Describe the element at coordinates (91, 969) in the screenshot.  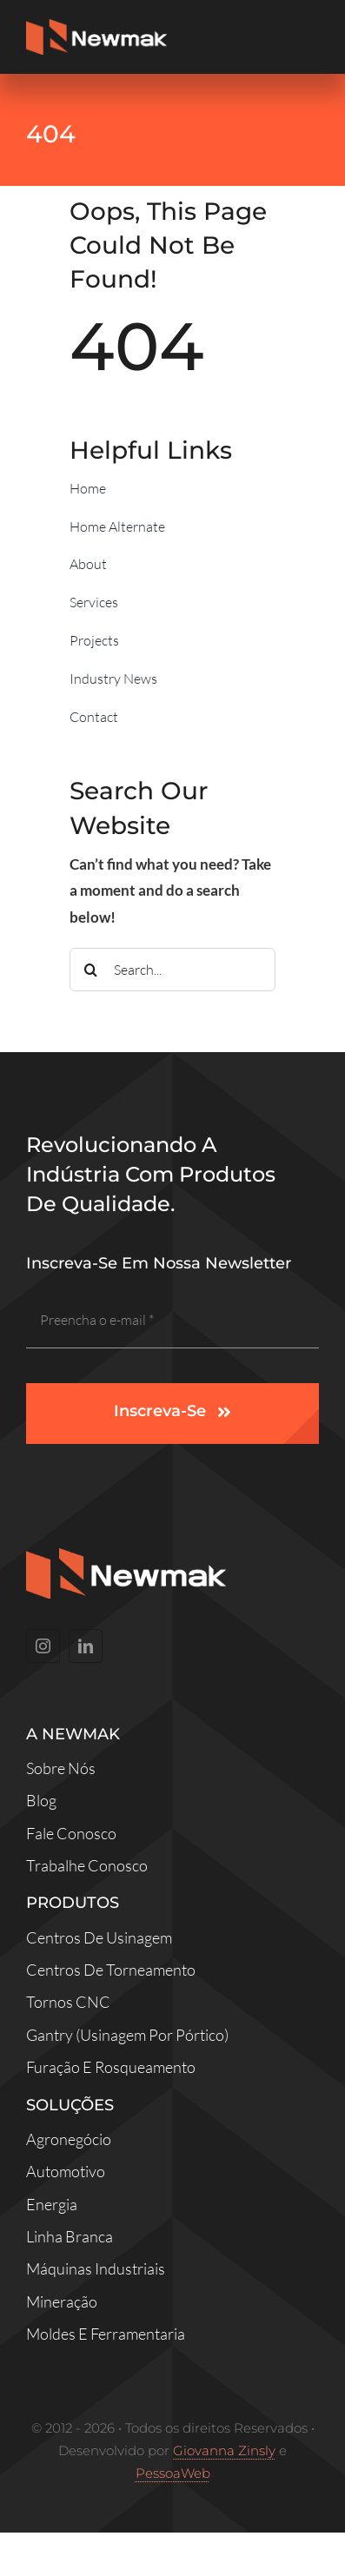
I see `[Search]` at that location.